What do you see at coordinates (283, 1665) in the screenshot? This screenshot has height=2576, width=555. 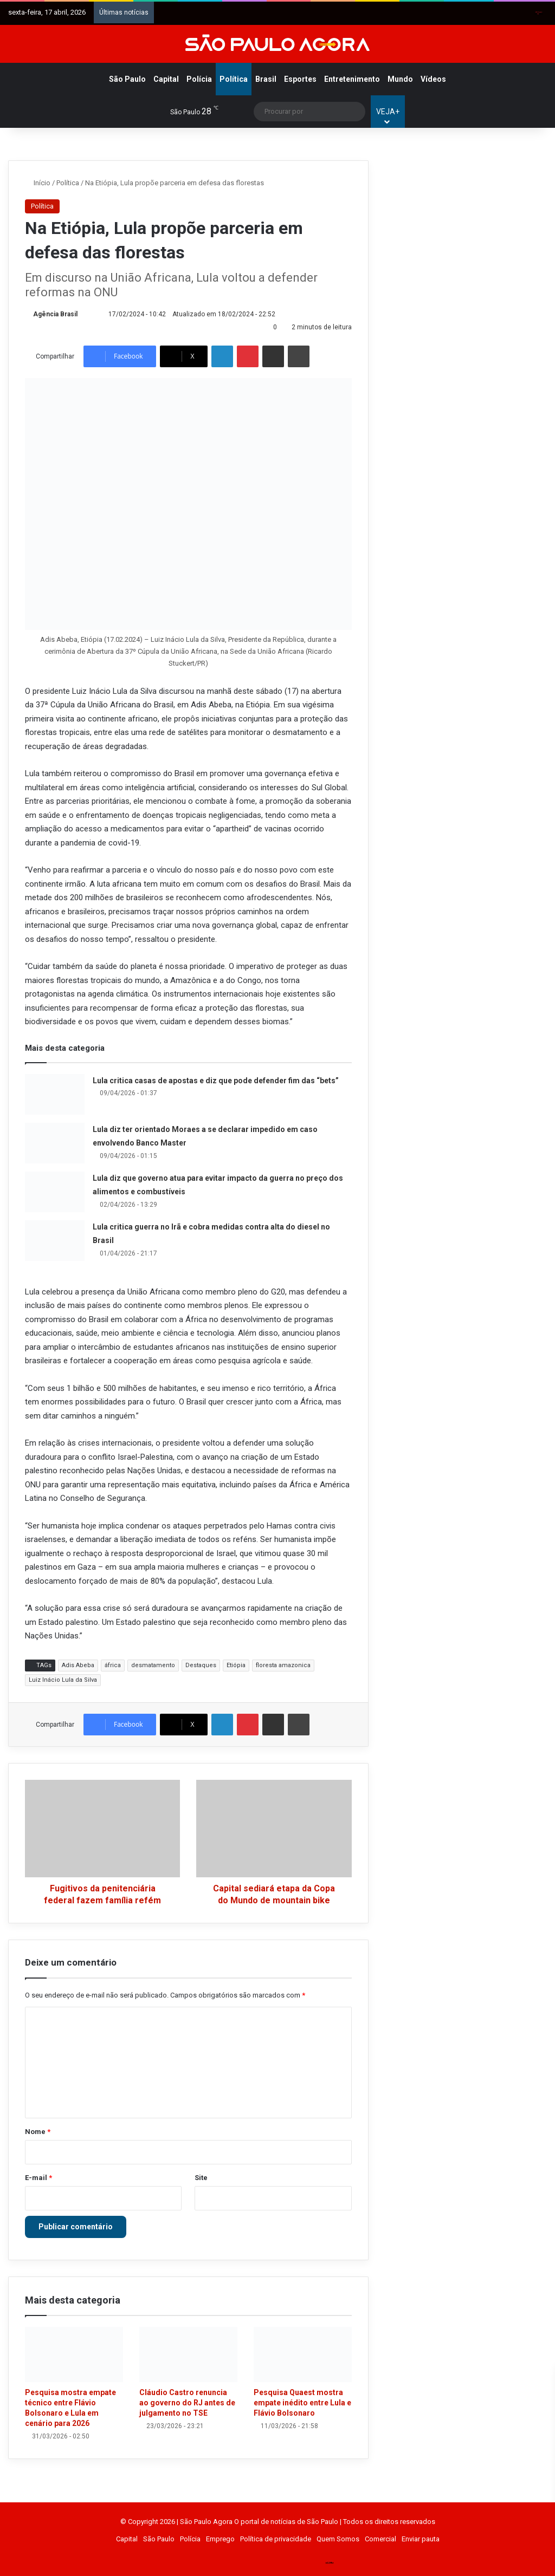 I see `floresta amazonica` at bounding box center [283, 1665].